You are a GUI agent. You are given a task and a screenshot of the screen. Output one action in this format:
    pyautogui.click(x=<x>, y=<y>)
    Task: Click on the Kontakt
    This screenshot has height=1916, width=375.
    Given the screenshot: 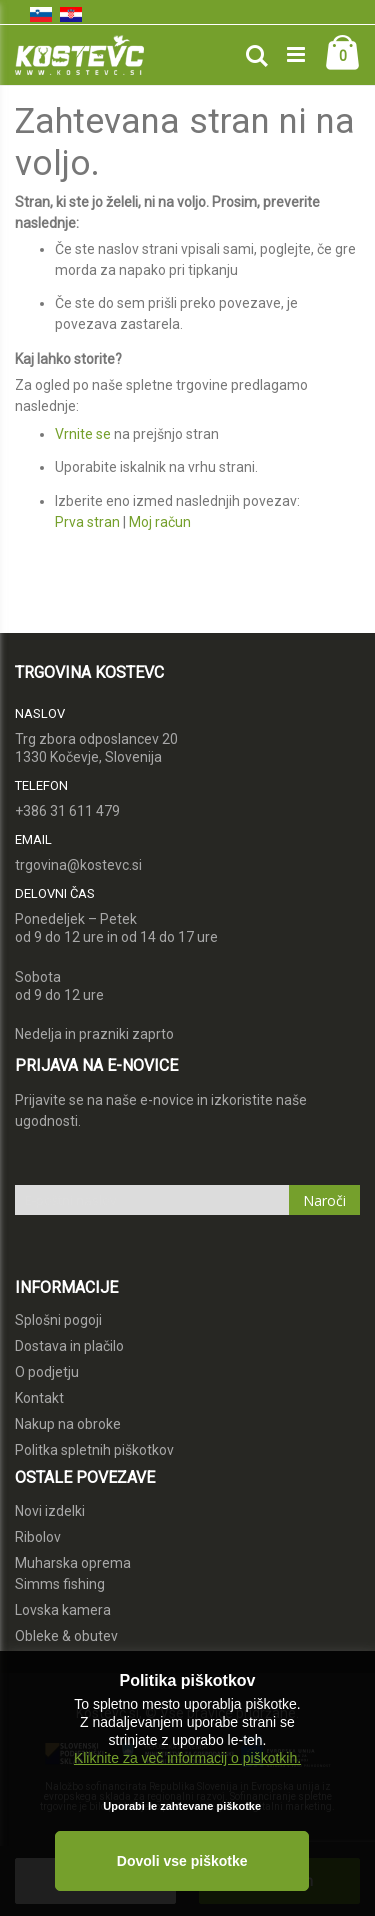 What is the action you would take?
    pyautogui.click(x=39, y=1398)
    